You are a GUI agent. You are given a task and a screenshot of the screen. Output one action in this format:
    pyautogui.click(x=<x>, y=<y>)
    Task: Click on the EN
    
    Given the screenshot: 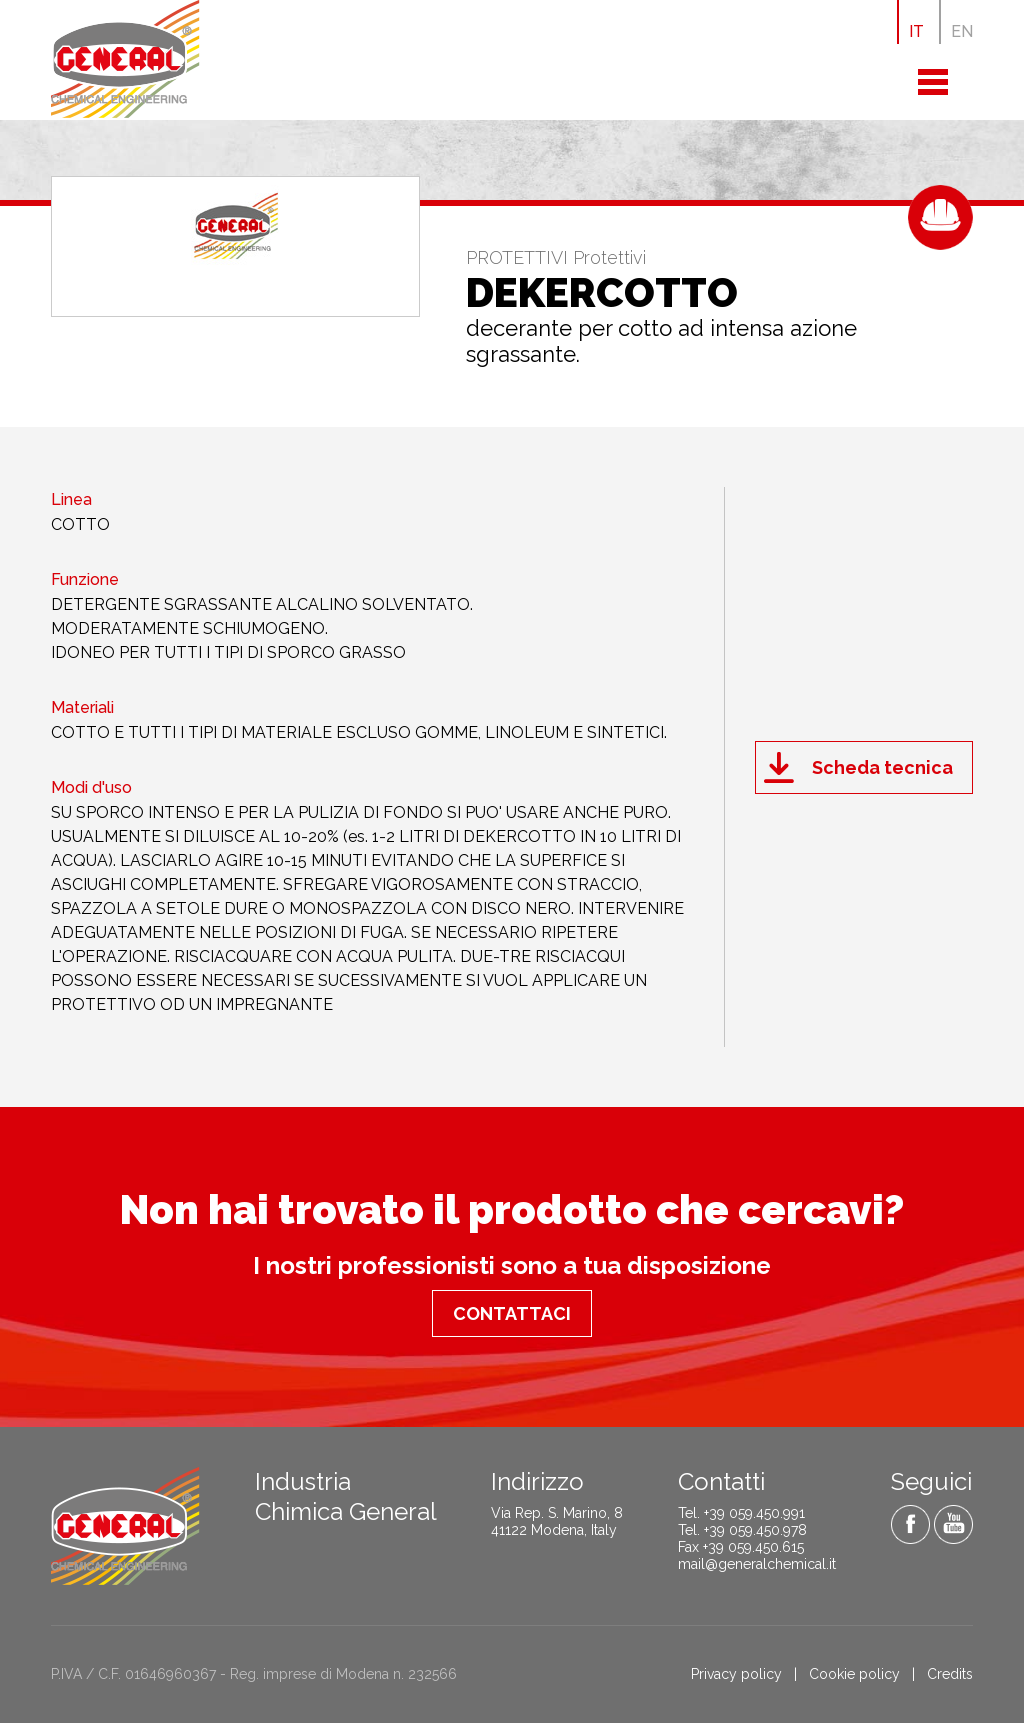 What is the action you would take?
    pyautogui.click(x=962, y=31)
    